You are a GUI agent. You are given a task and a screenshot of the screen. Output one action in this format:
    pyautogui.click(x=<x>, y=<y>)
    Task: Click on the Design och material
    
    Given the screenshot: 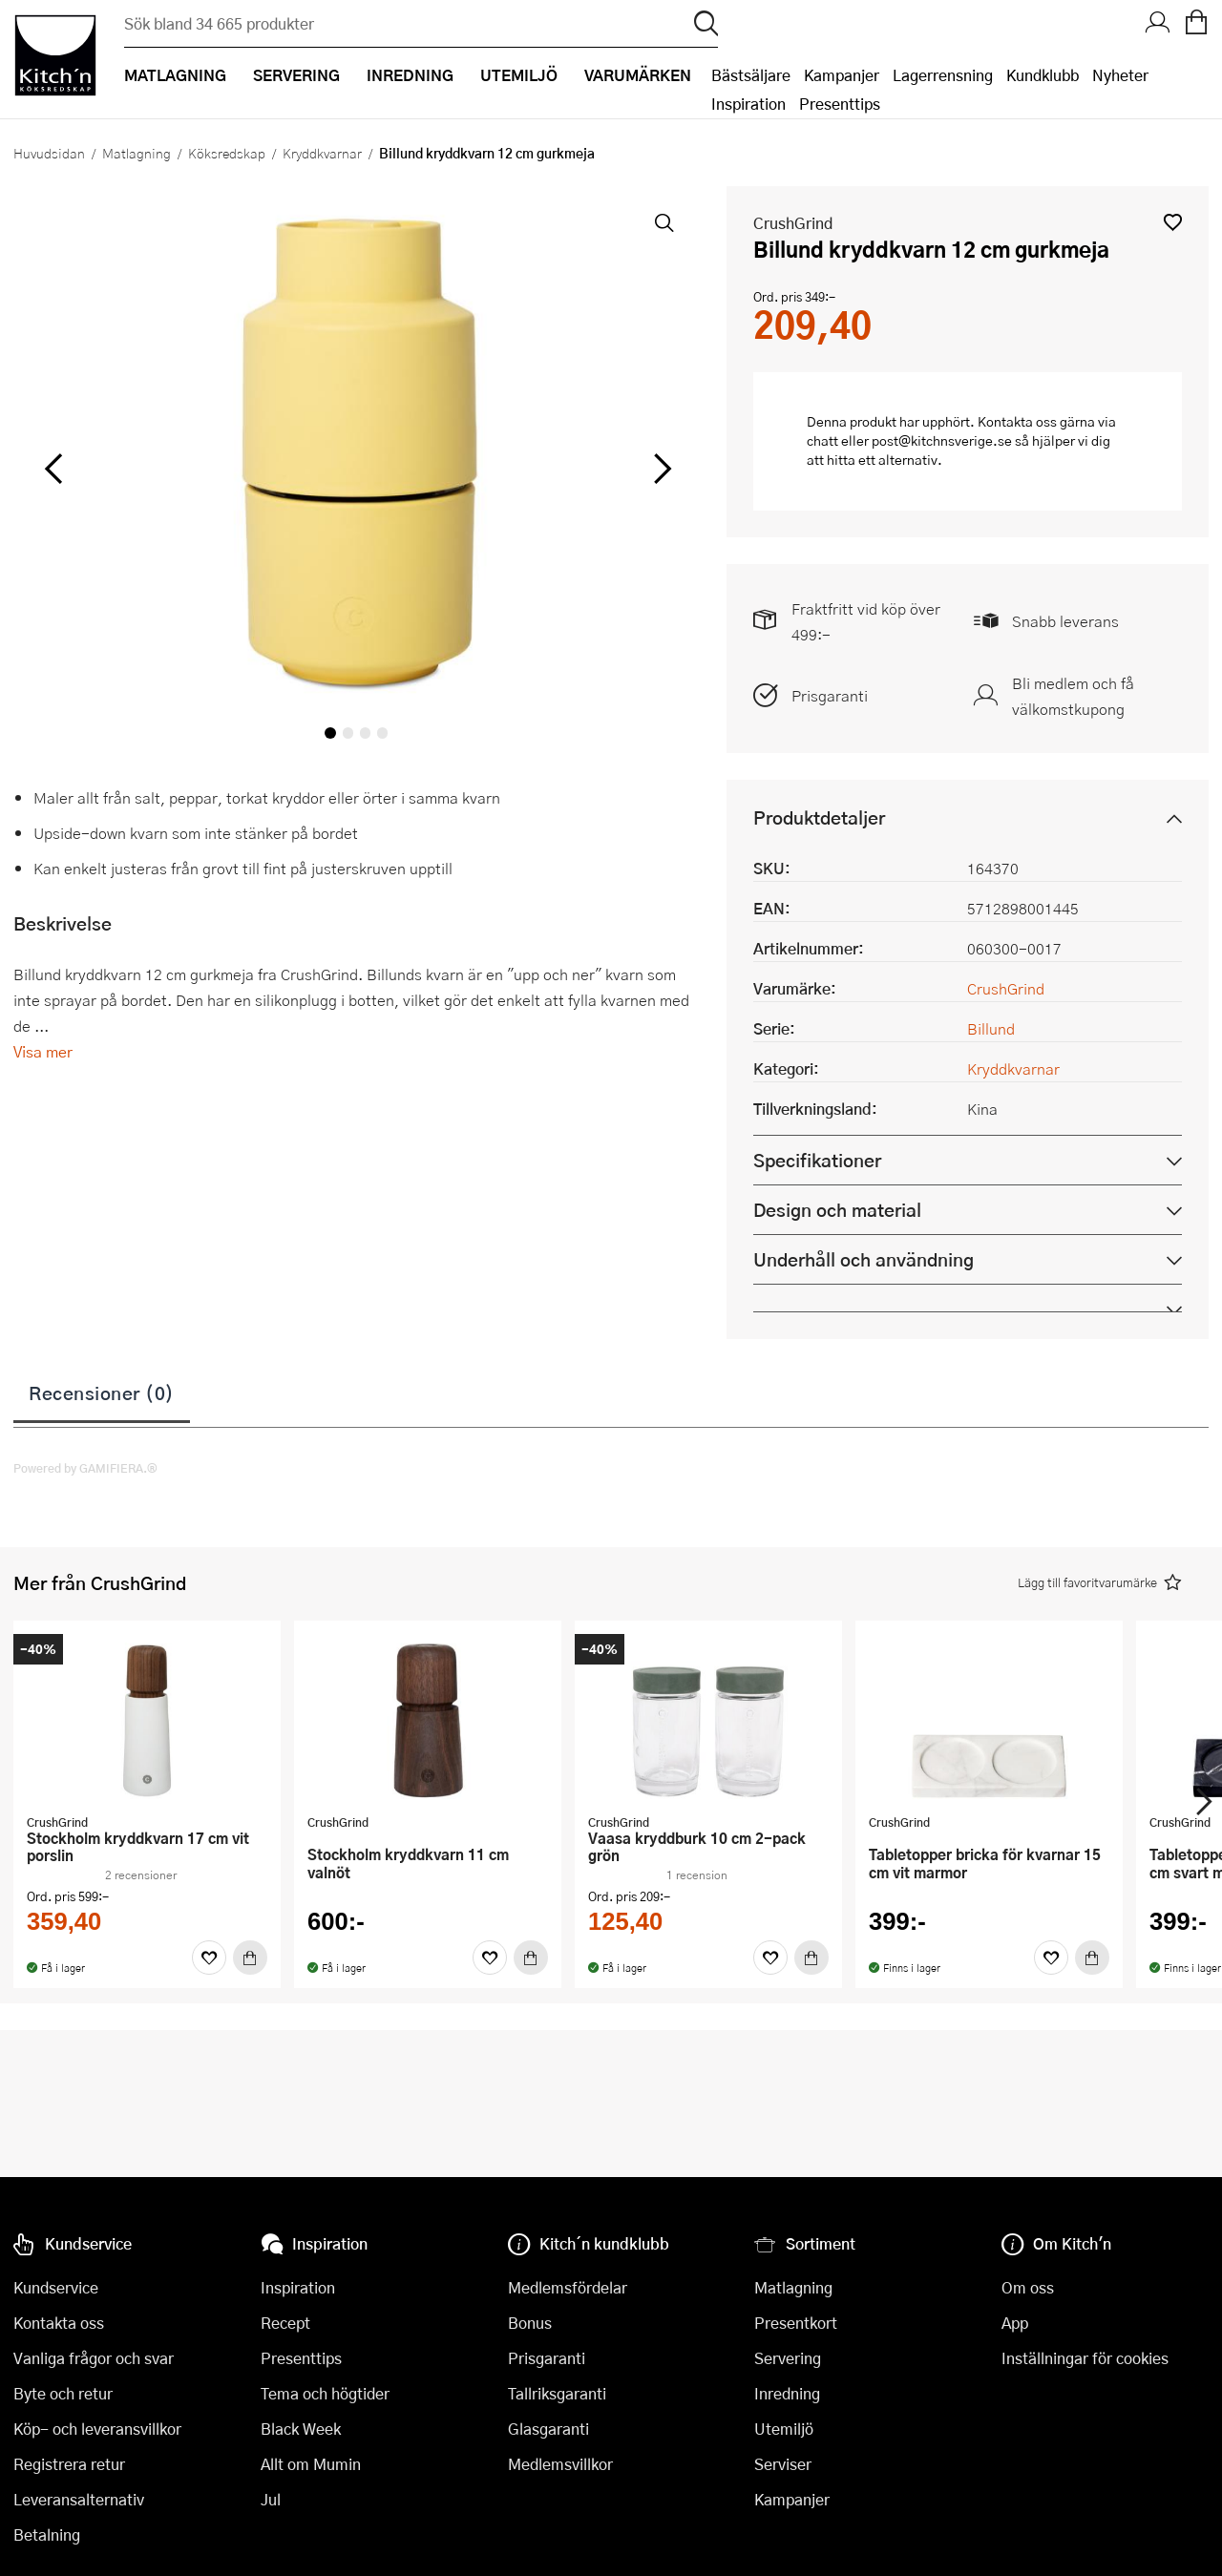 What is the action you would take?
    pyautogui.click(x=837, y=1210)
    